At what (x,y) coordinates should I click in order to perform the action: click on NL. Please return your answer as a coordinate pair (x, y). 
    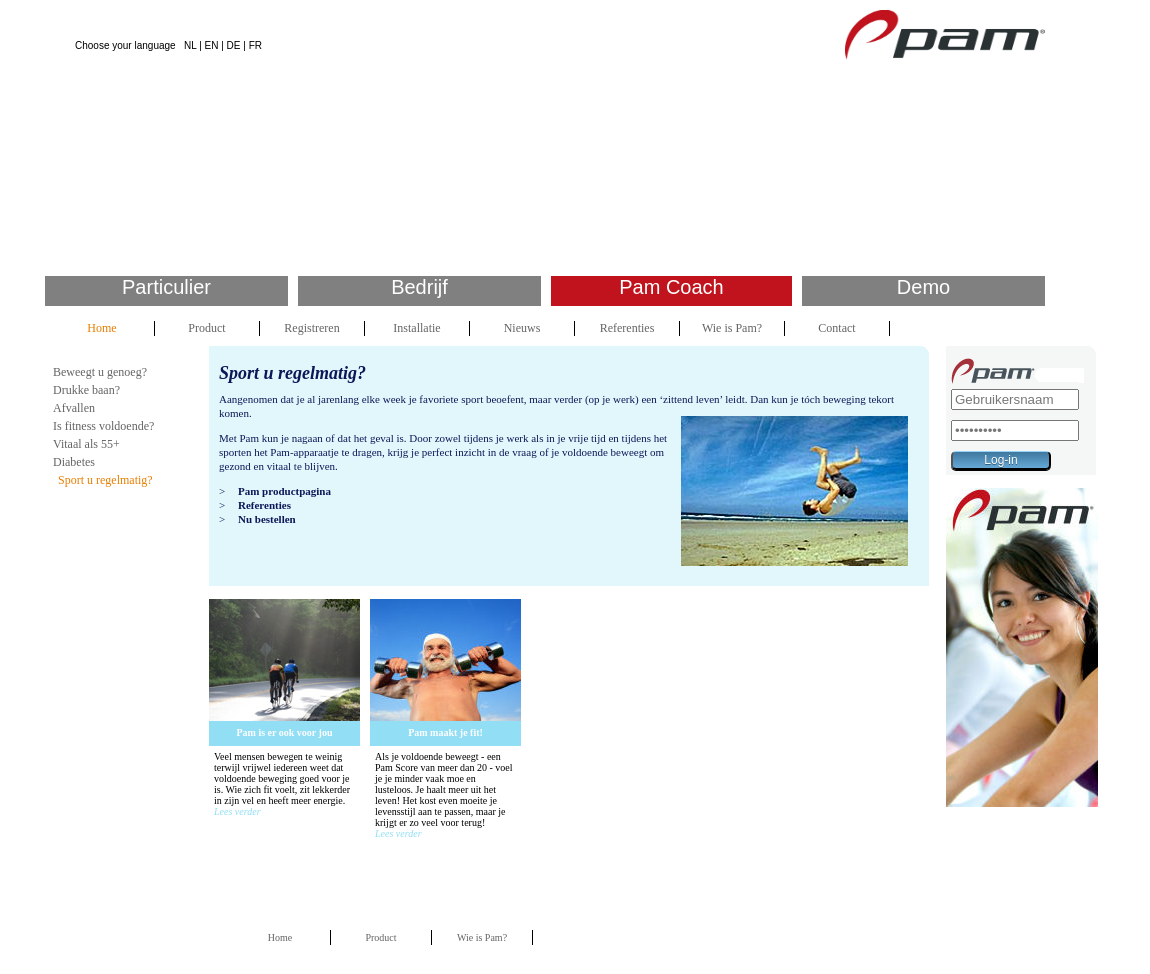
    Looking at the image, I should click on (190, 45).